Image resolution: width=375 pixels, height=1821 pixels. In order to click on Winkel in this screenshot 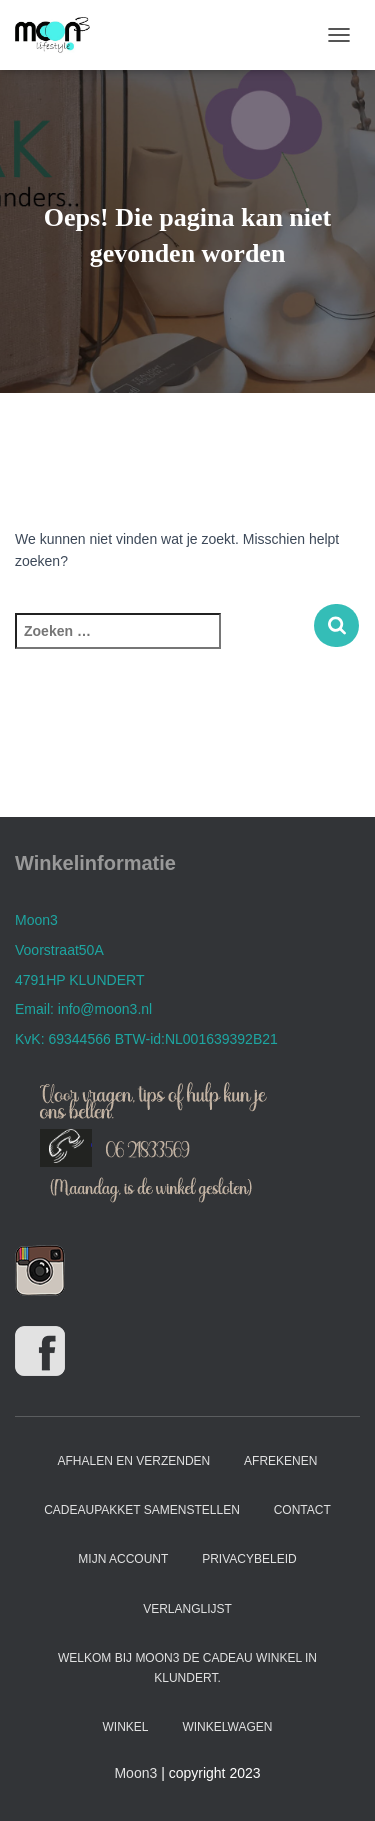, I will do `click(126, 1727)`.